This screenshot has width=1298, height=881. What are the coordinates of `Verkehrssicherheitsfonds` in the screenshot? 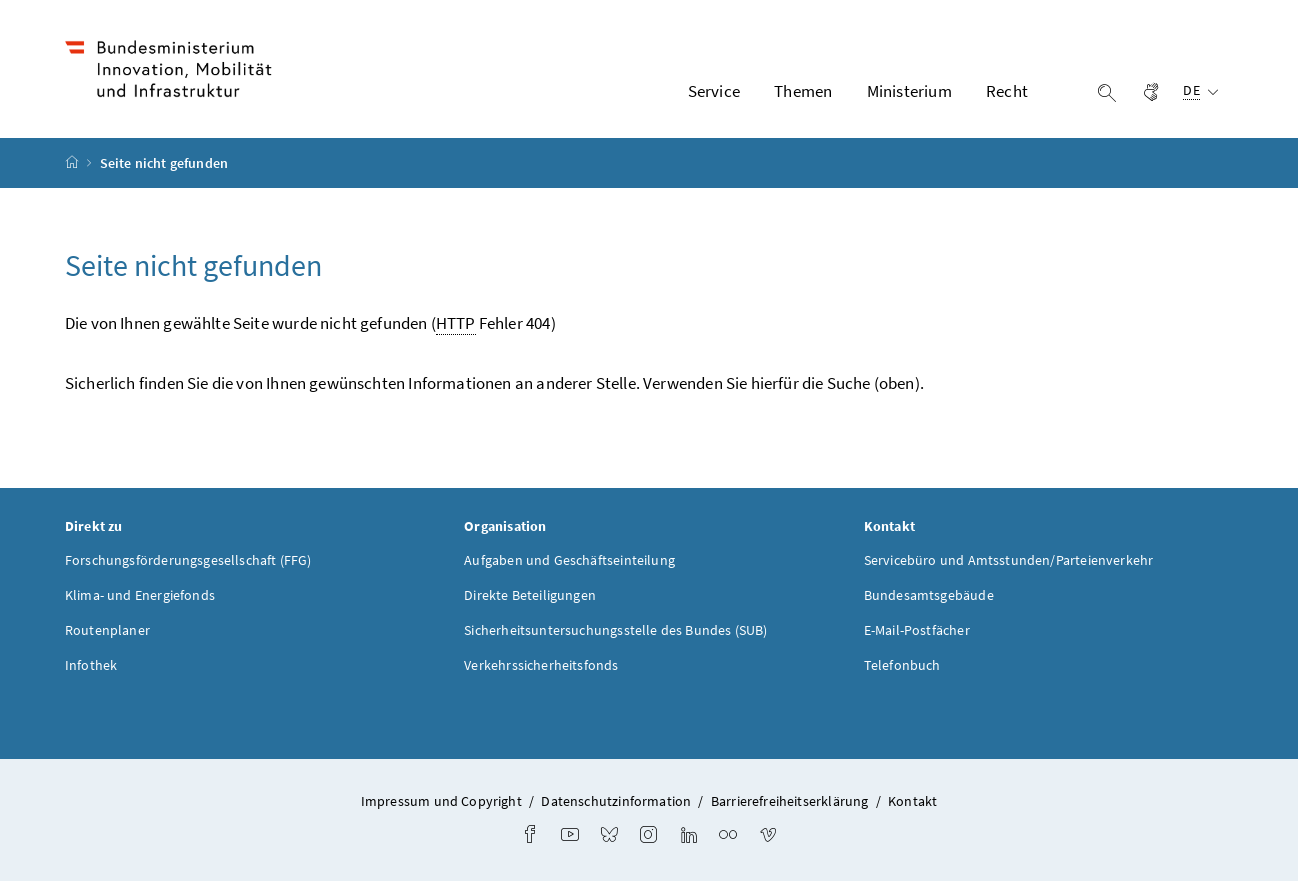 It's located at (541, 665).